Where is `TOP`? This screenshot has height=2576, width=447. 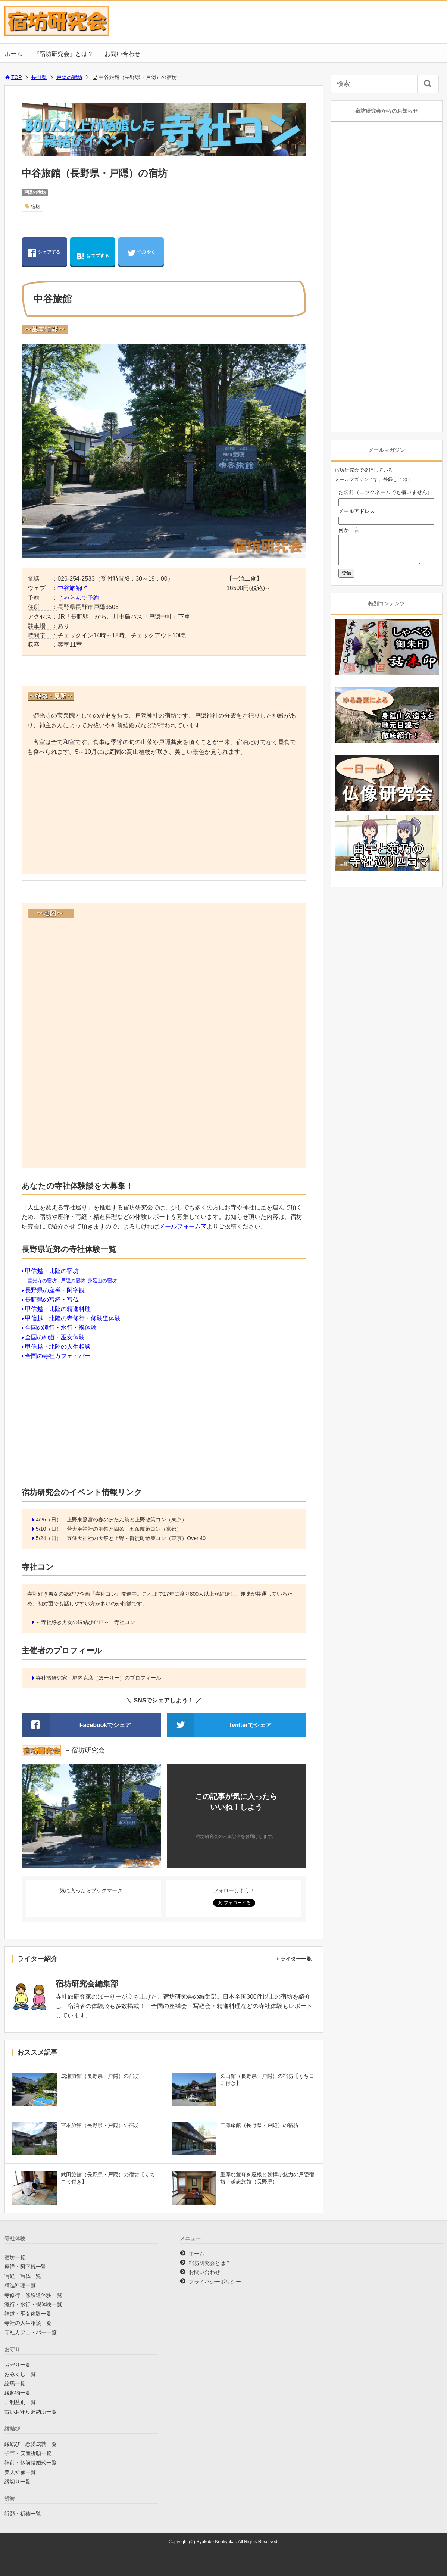
TOP is located at coordinates (13, 77).